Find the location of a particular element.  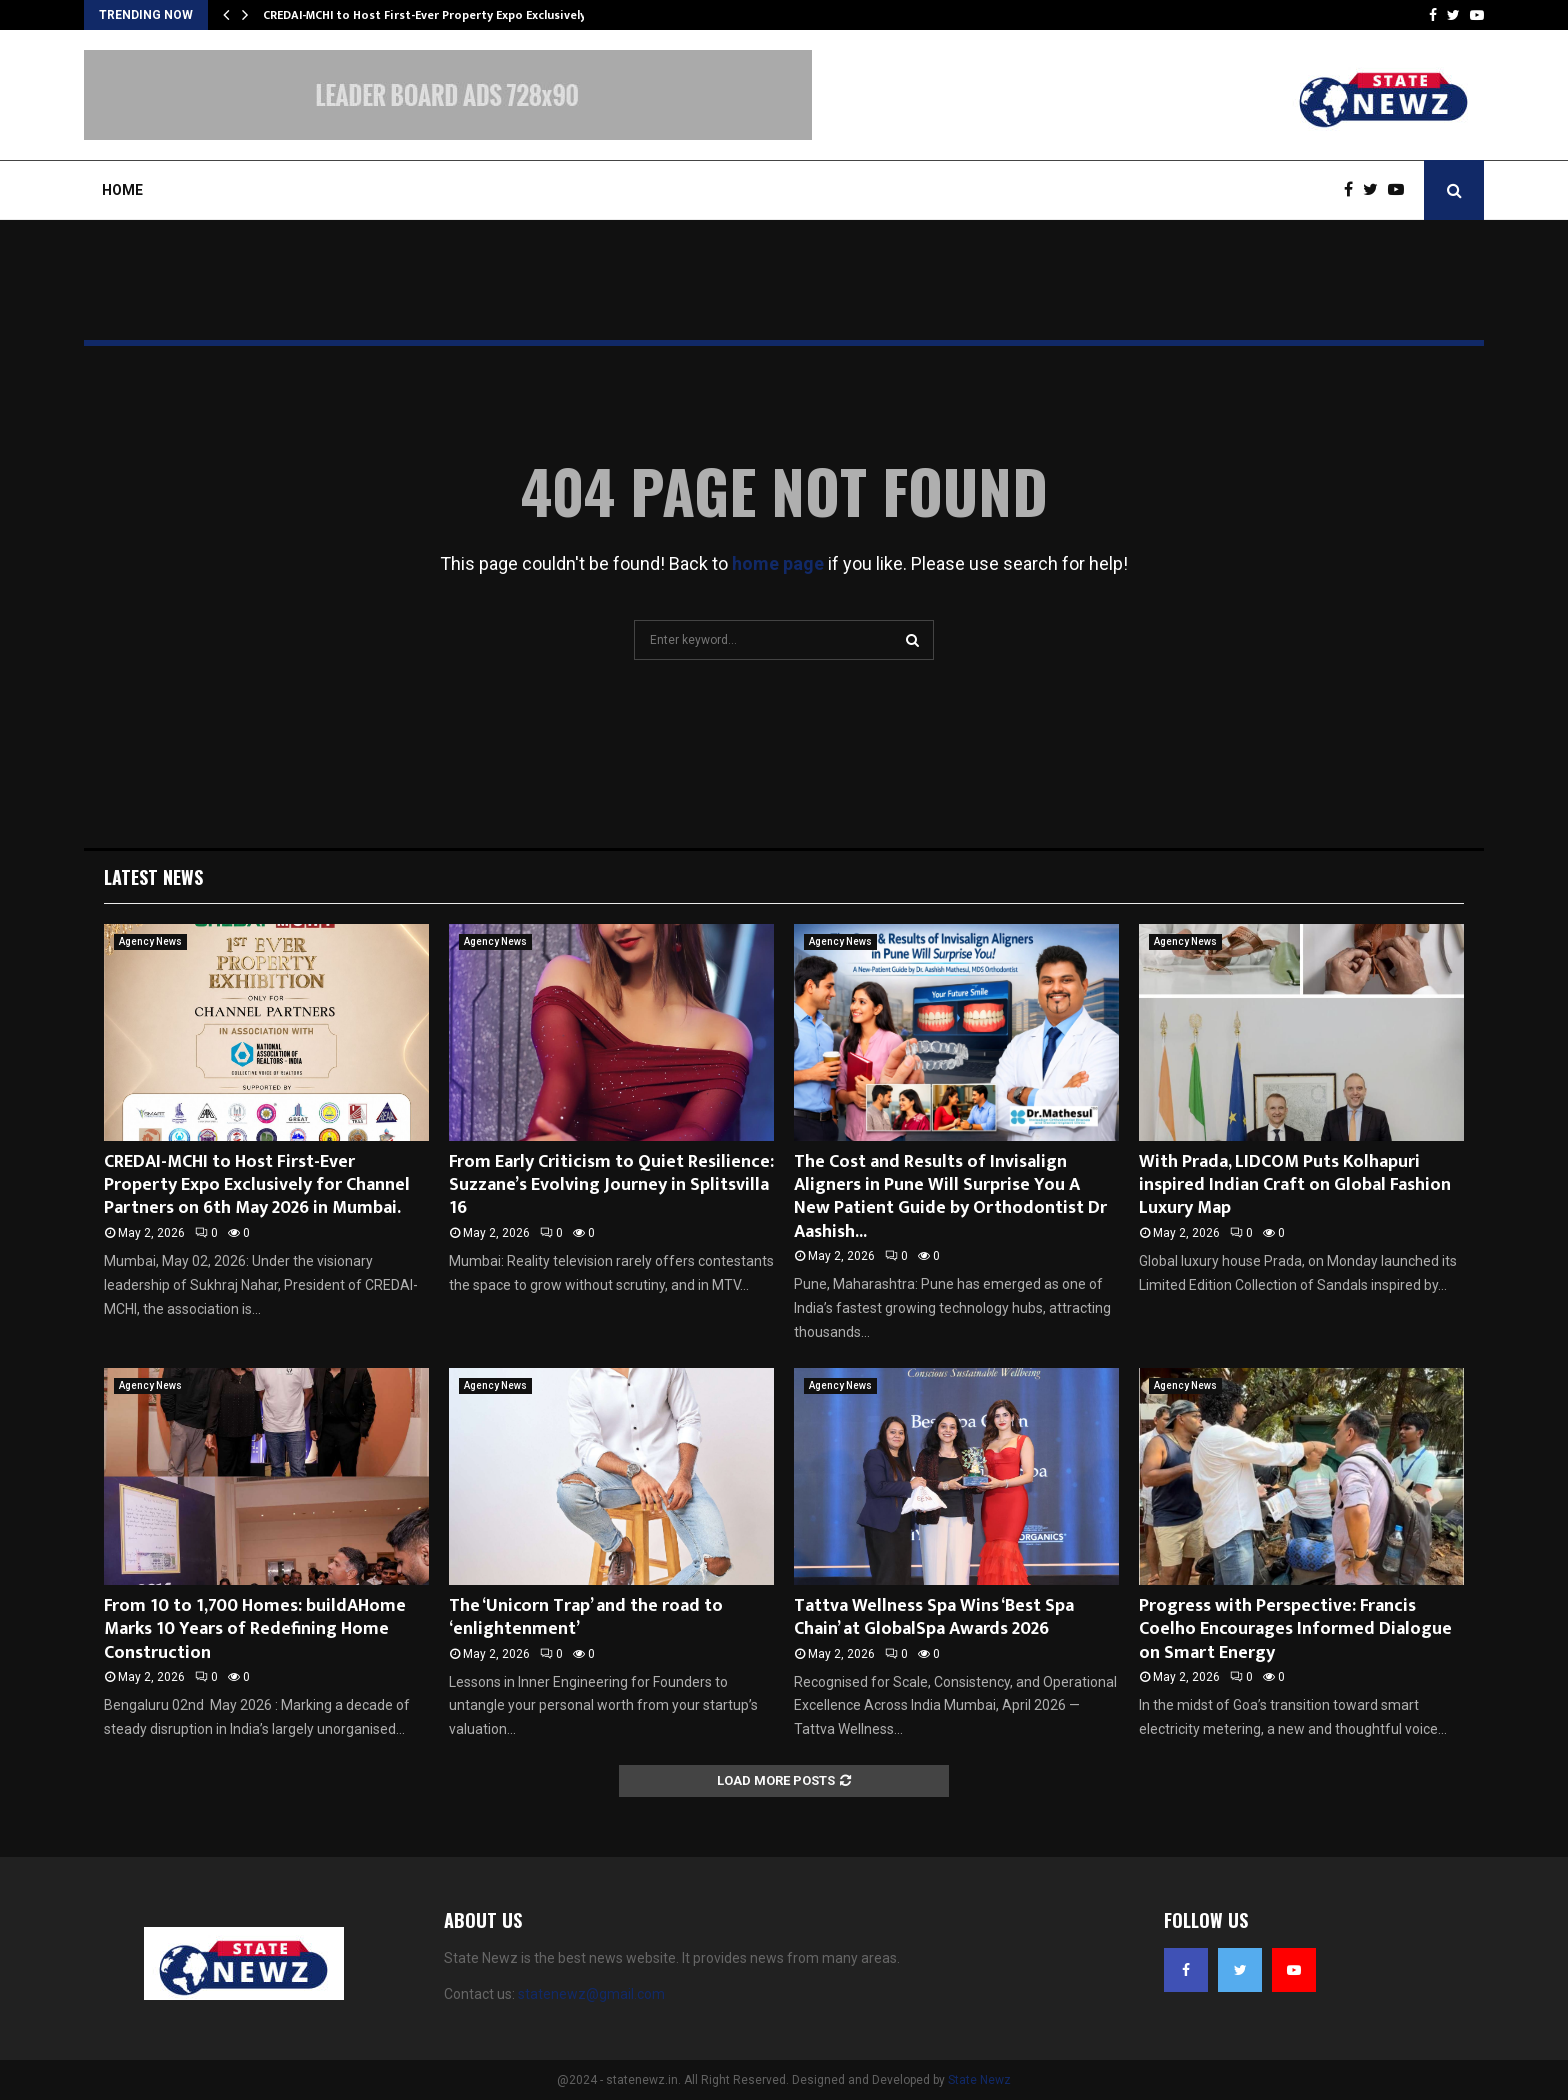

statenewz@gmail.com is located at coordinates (591, 1994).